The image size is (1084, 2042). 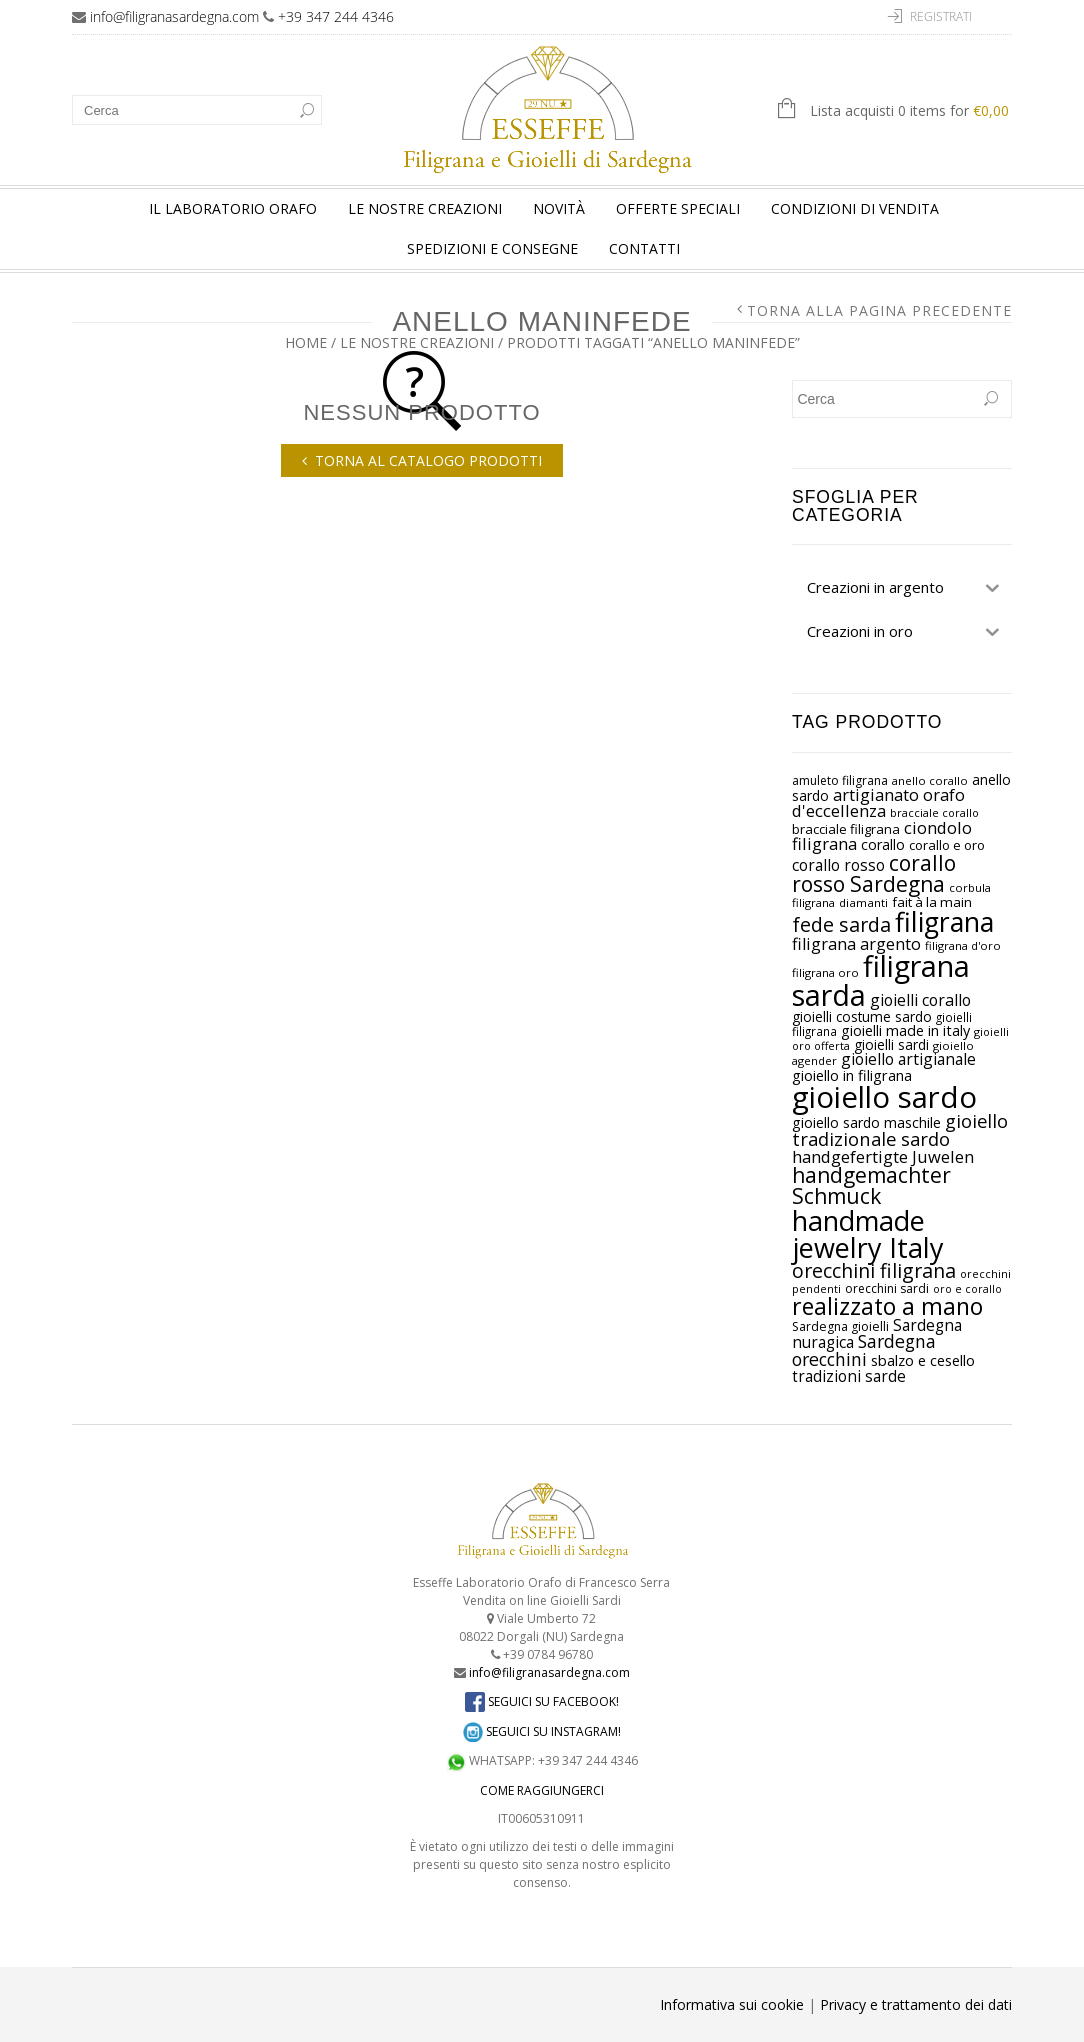 What do you see at coordinates (883, 1156) in the screenshot?
I see `handgefertigte Juwelen [handgefertigte Juwelen (prodotto 52)]` at bounding box center [883, 1156].